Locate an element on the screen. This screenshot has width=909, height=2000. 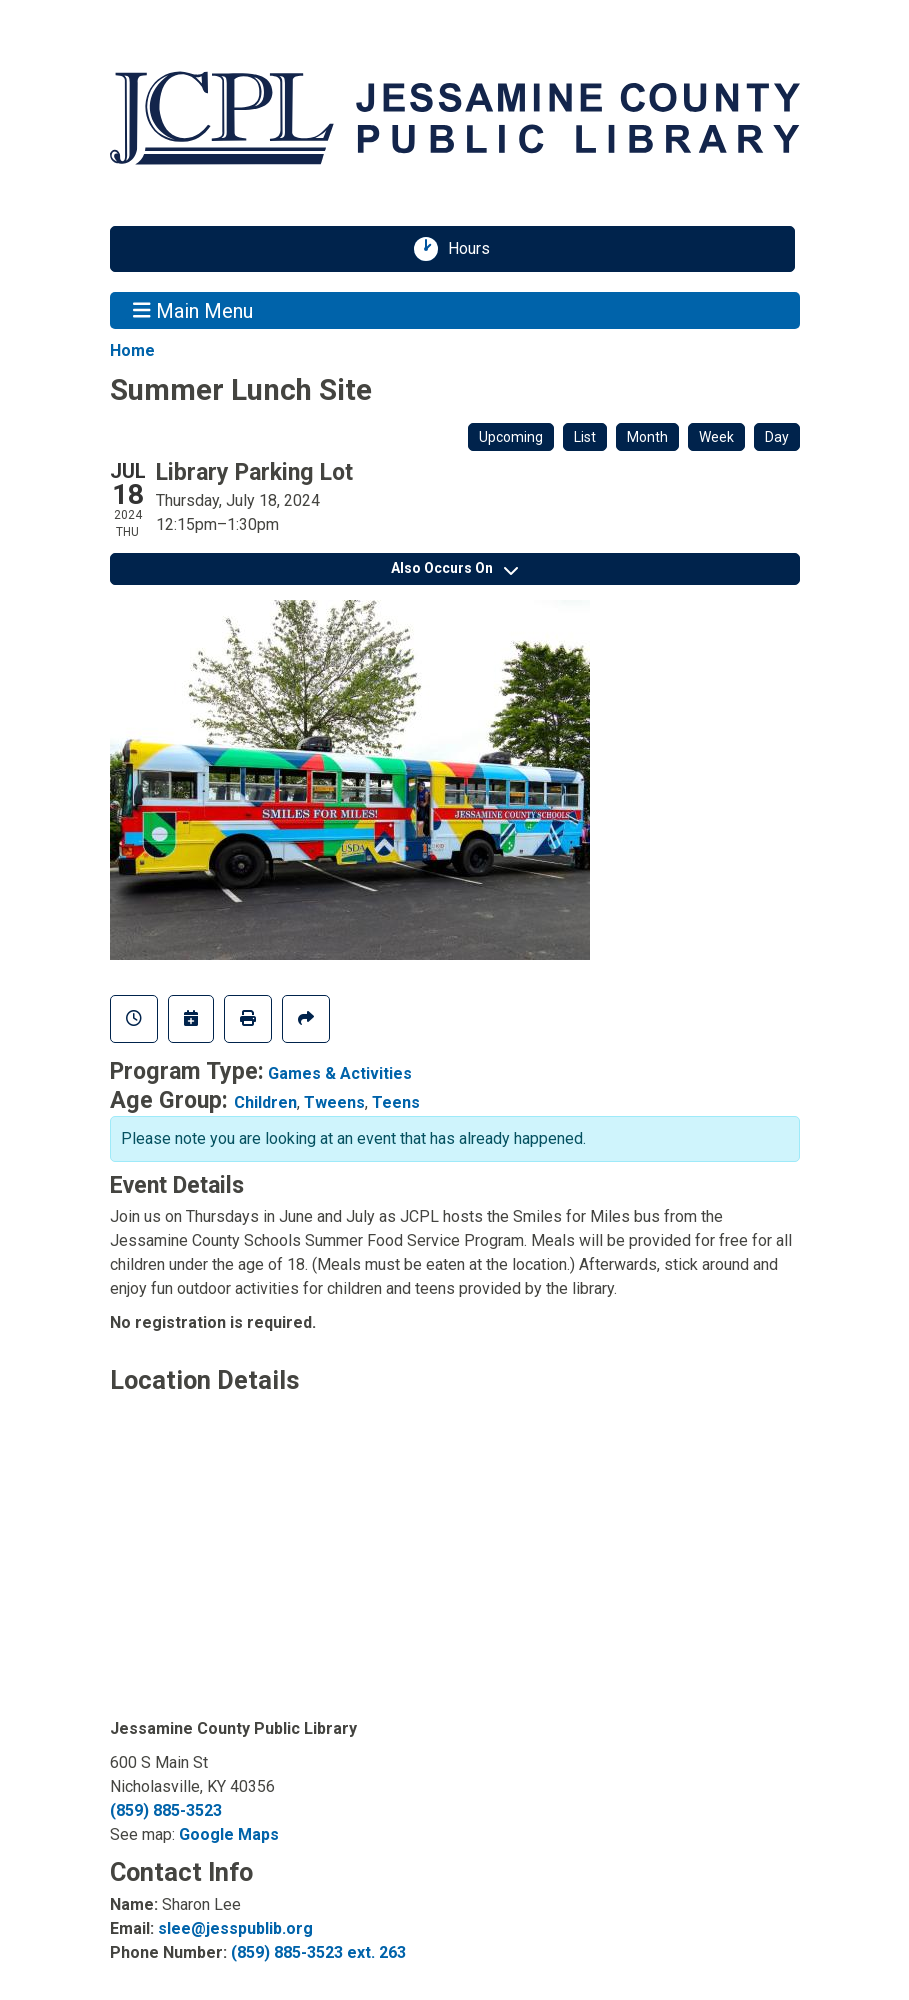
(859) 885-3523 ext. 263 is located at coordinates (318, 1952).